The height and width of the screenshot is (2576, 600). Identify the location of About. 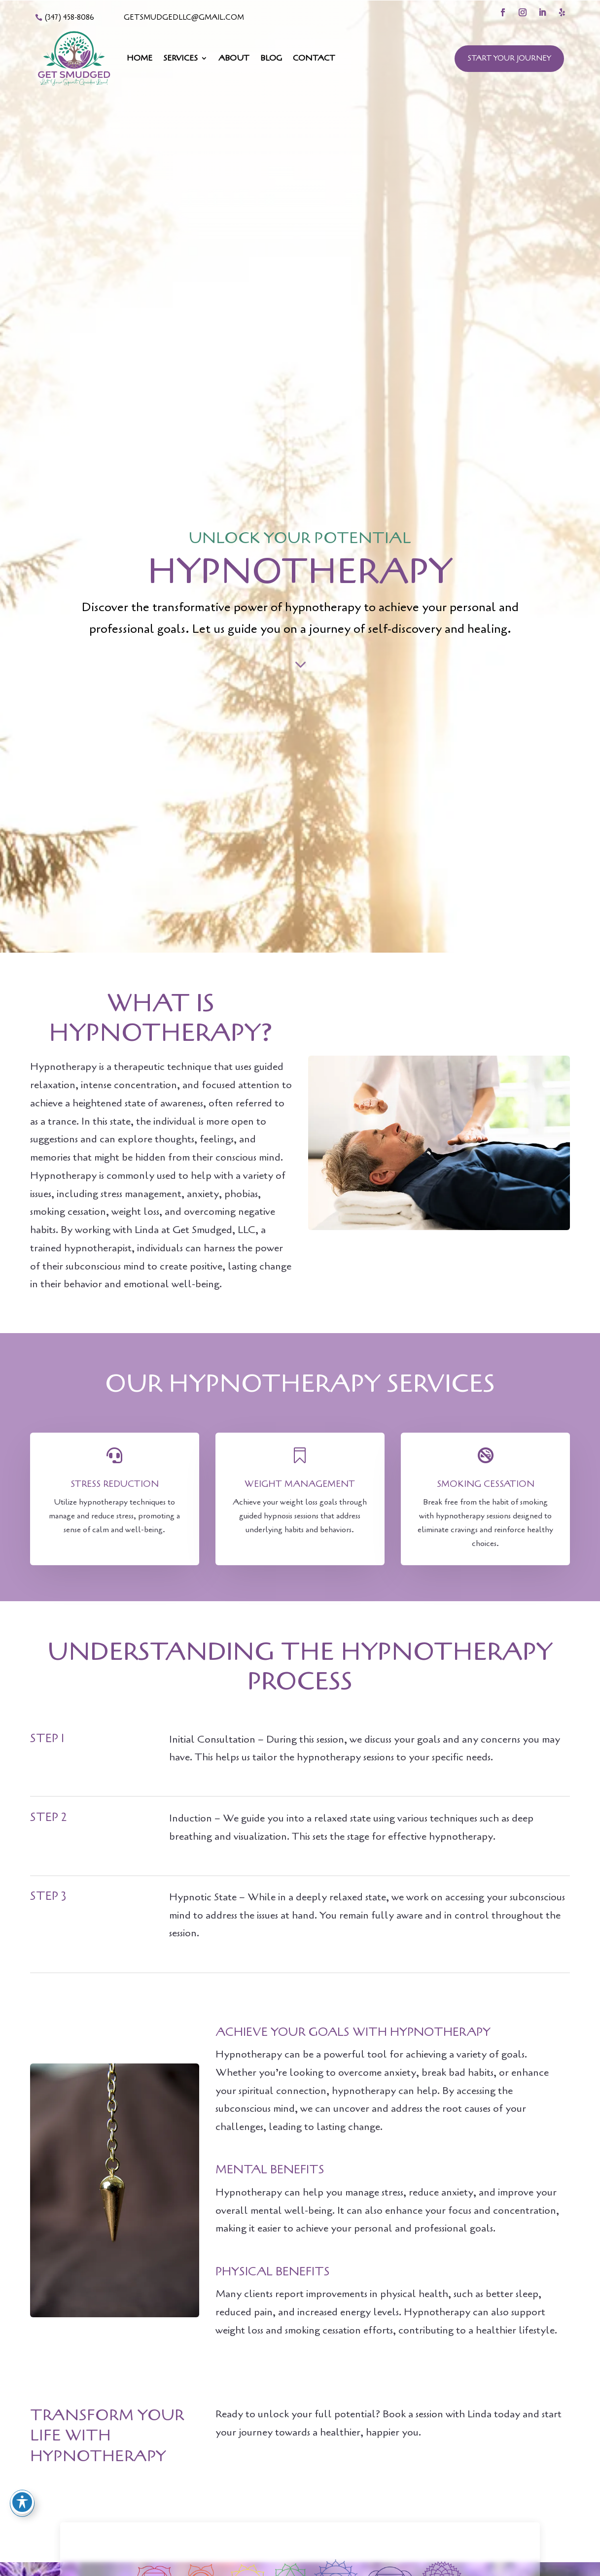
(233, 58).